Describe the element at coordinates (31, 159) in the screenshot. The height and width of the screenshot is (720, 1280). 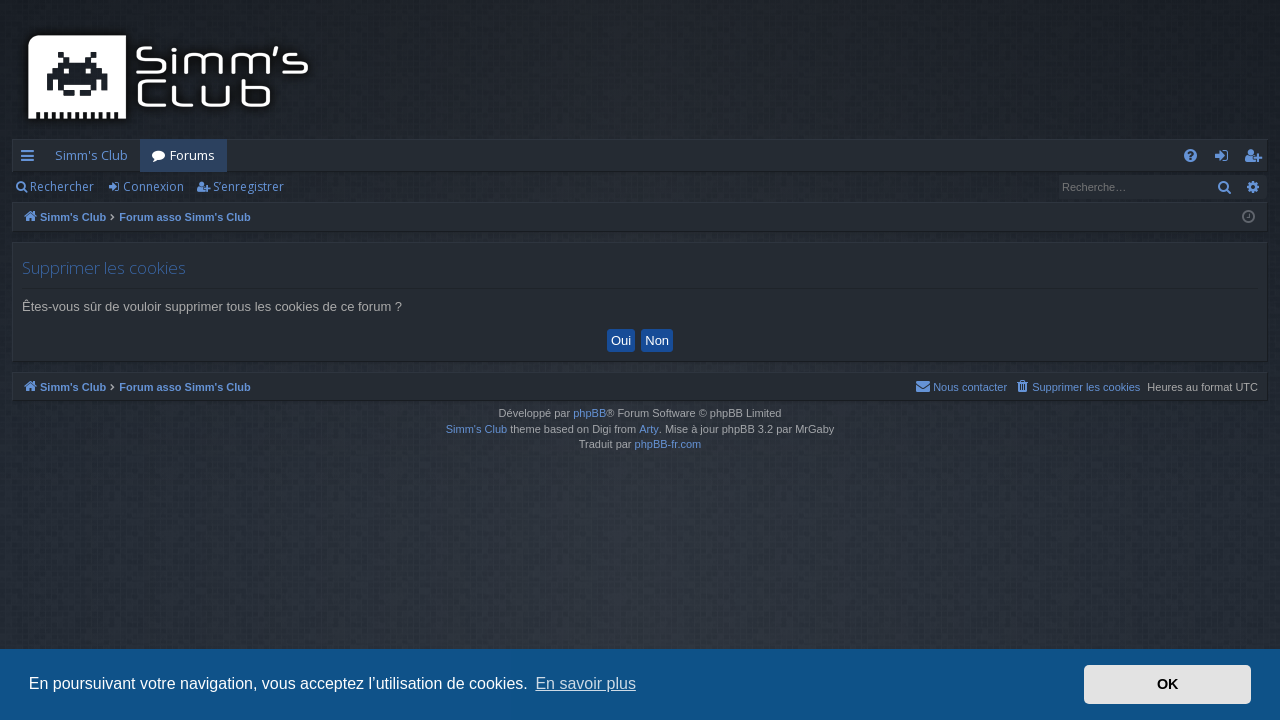
I see `Accès rapide` at that location.